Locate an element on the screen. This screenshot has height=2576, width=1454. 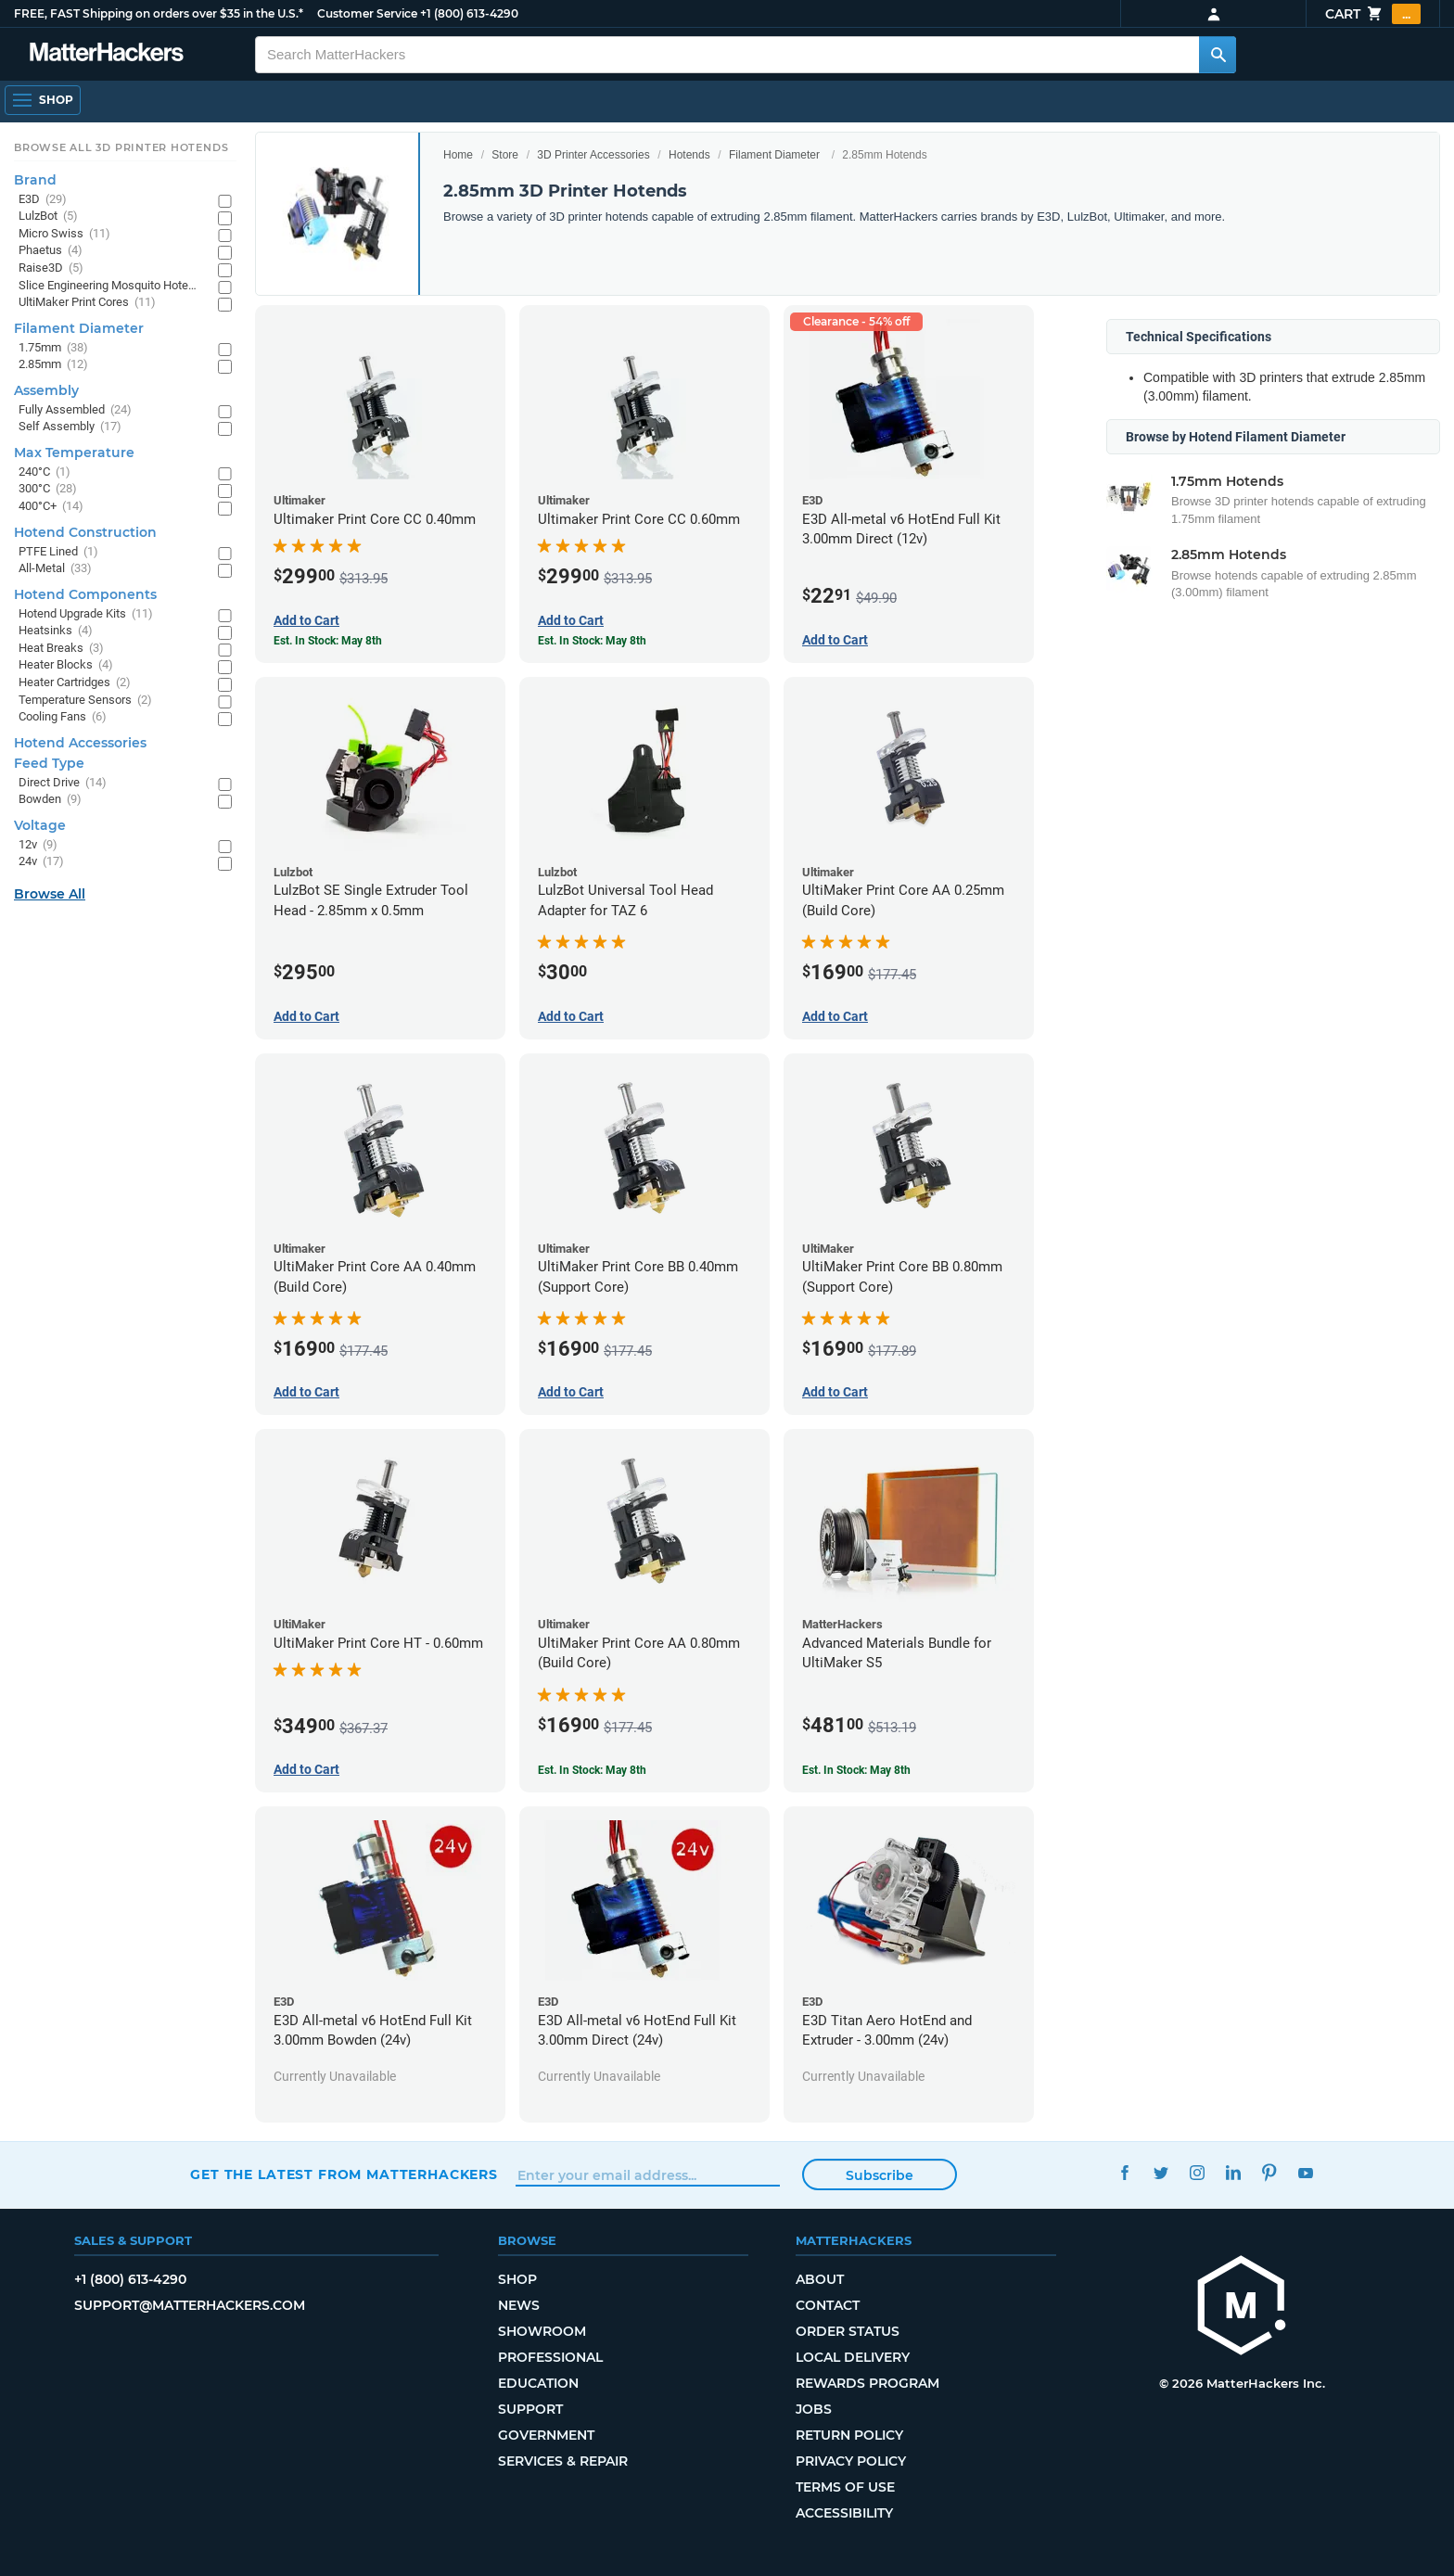
Browse All is located at coordinates (49, 894).